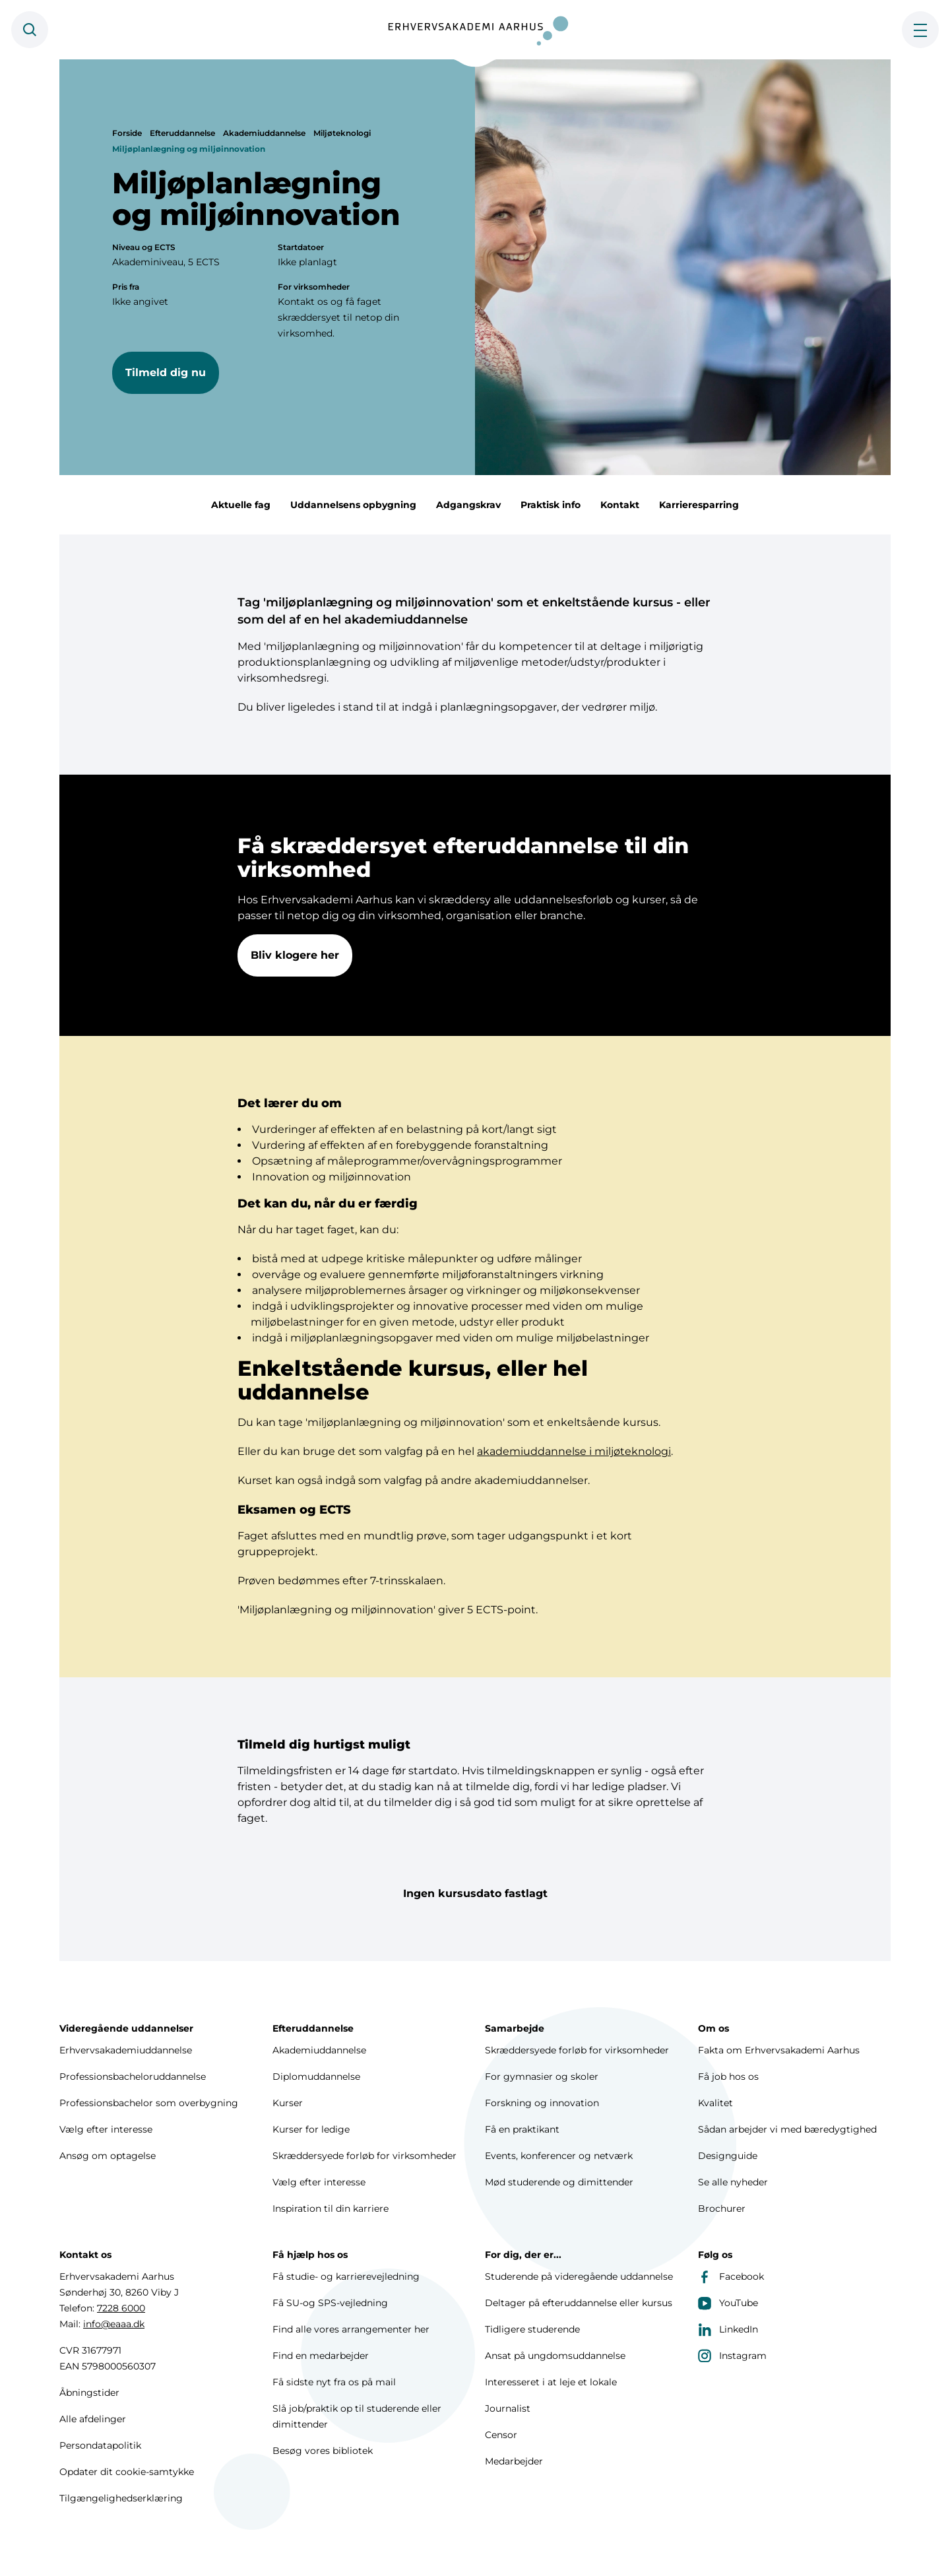 The image size is (950, 2576). Describe the element at coordinates (356, 2416) in the screenshot. I see `Slå job/praktik op til studerende eller dimittender` at that location.